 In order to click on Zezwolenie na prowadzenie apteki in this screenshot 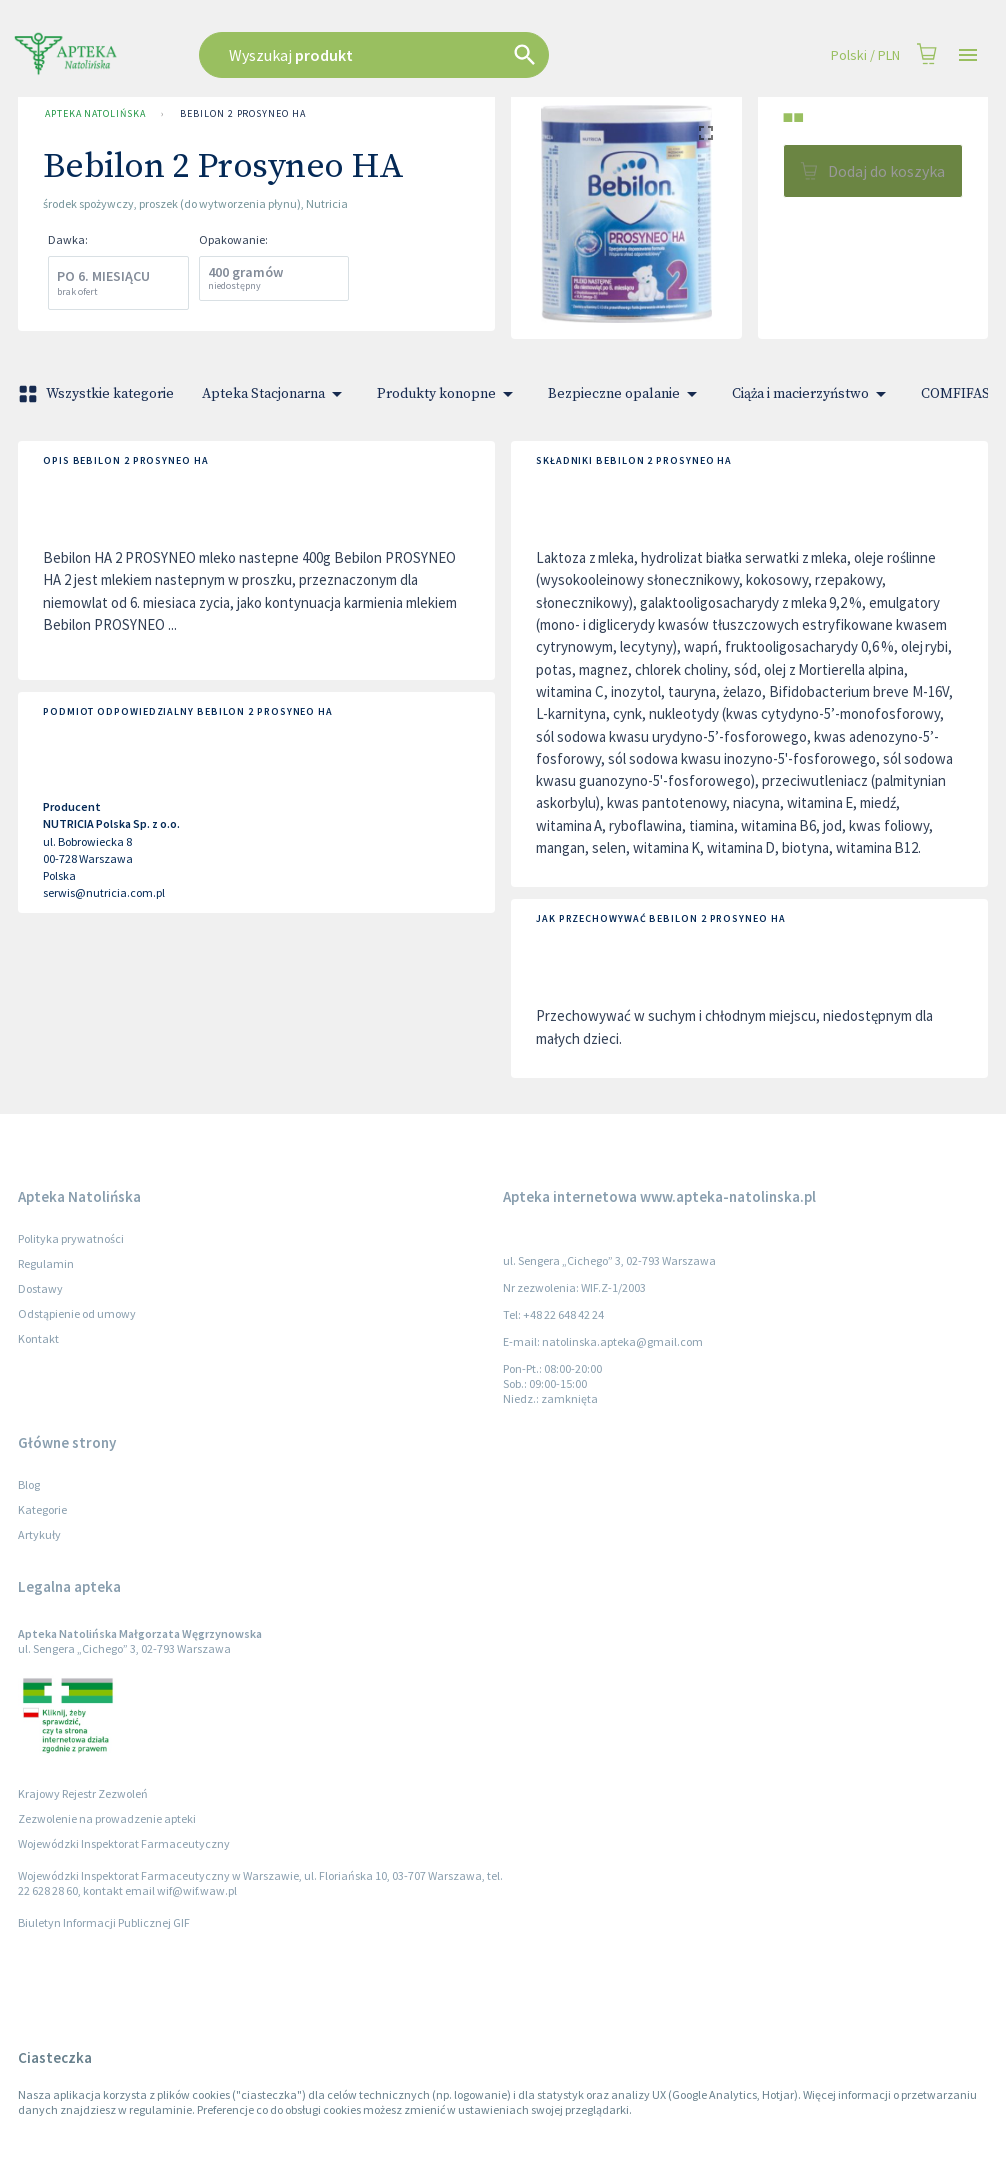, I will do `click(107, 1818)`.